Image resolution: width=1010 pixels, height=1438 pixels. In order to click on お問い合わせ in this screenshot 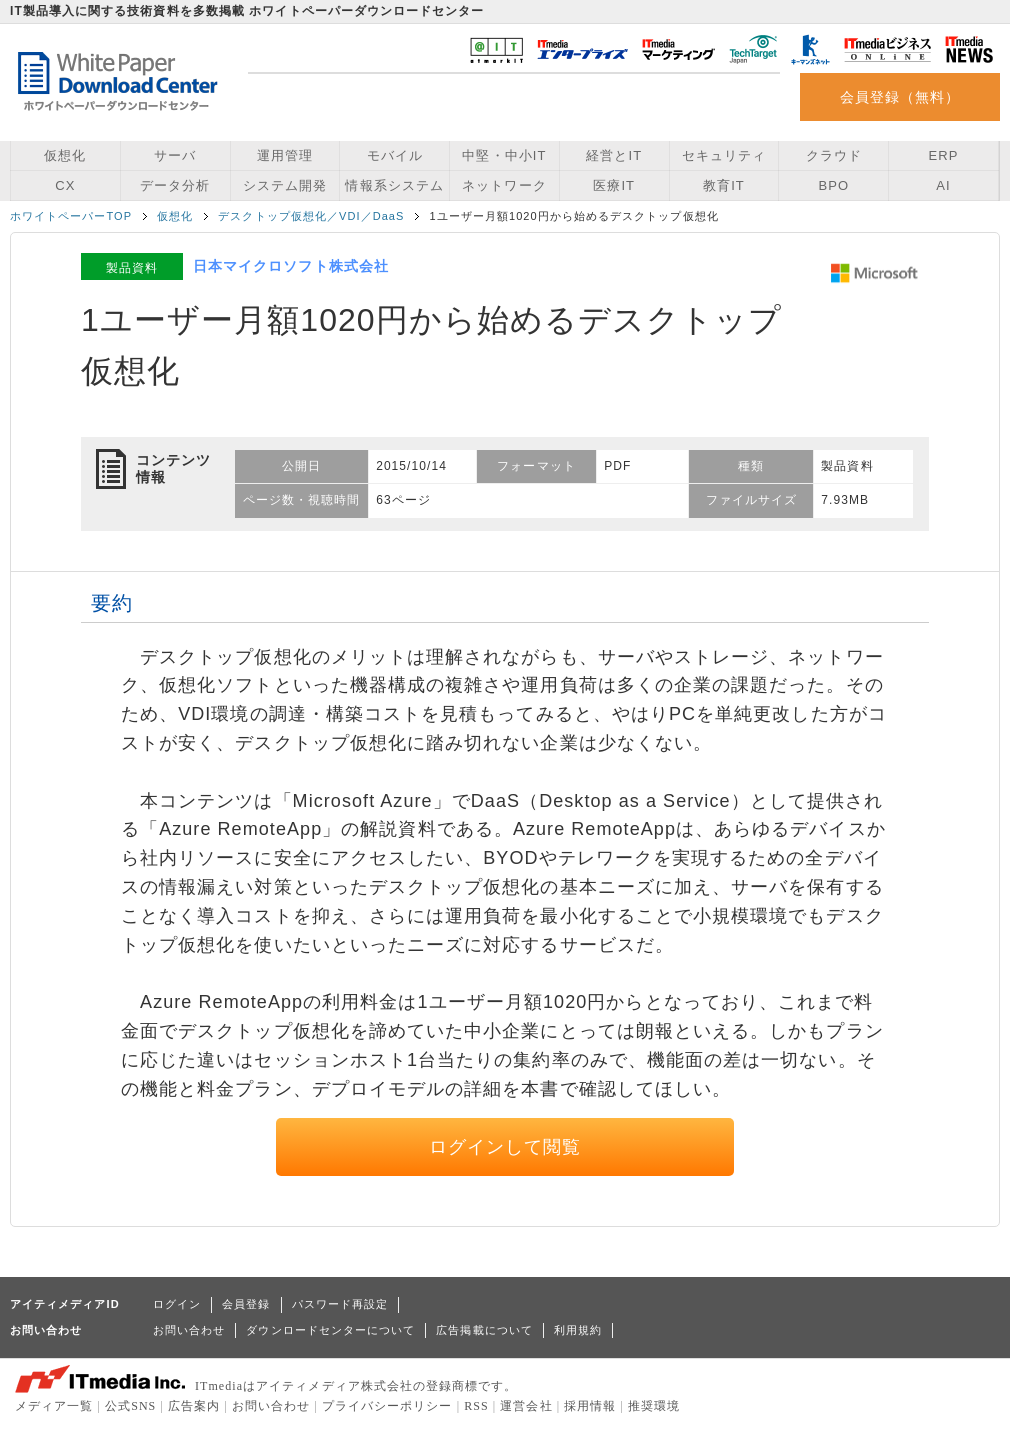, I will do `click(189, 1330)`.